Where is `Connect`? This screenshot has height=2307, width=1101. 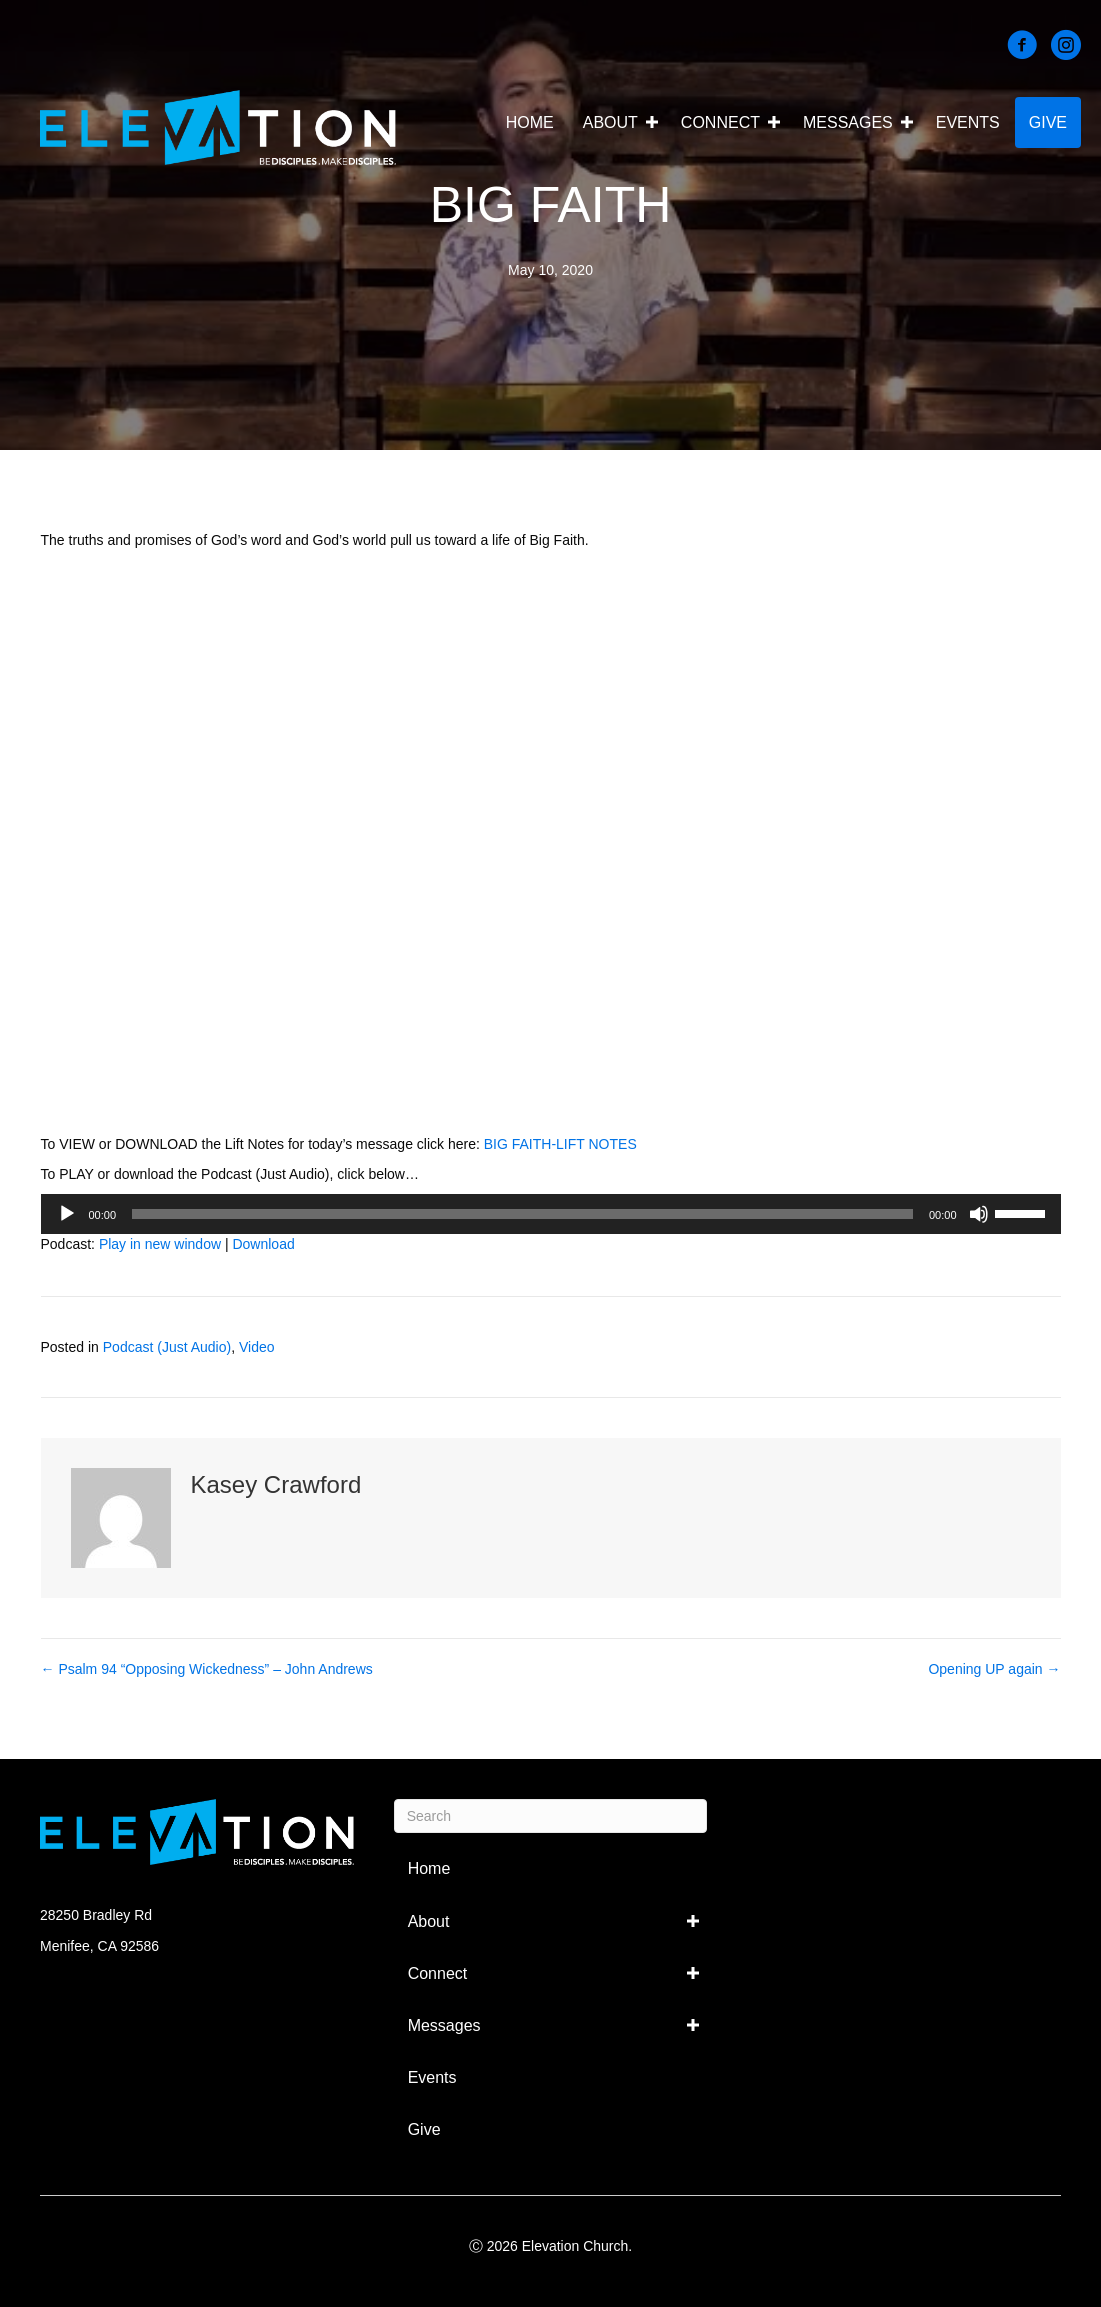 Connect is located at coordinates (720, 122).